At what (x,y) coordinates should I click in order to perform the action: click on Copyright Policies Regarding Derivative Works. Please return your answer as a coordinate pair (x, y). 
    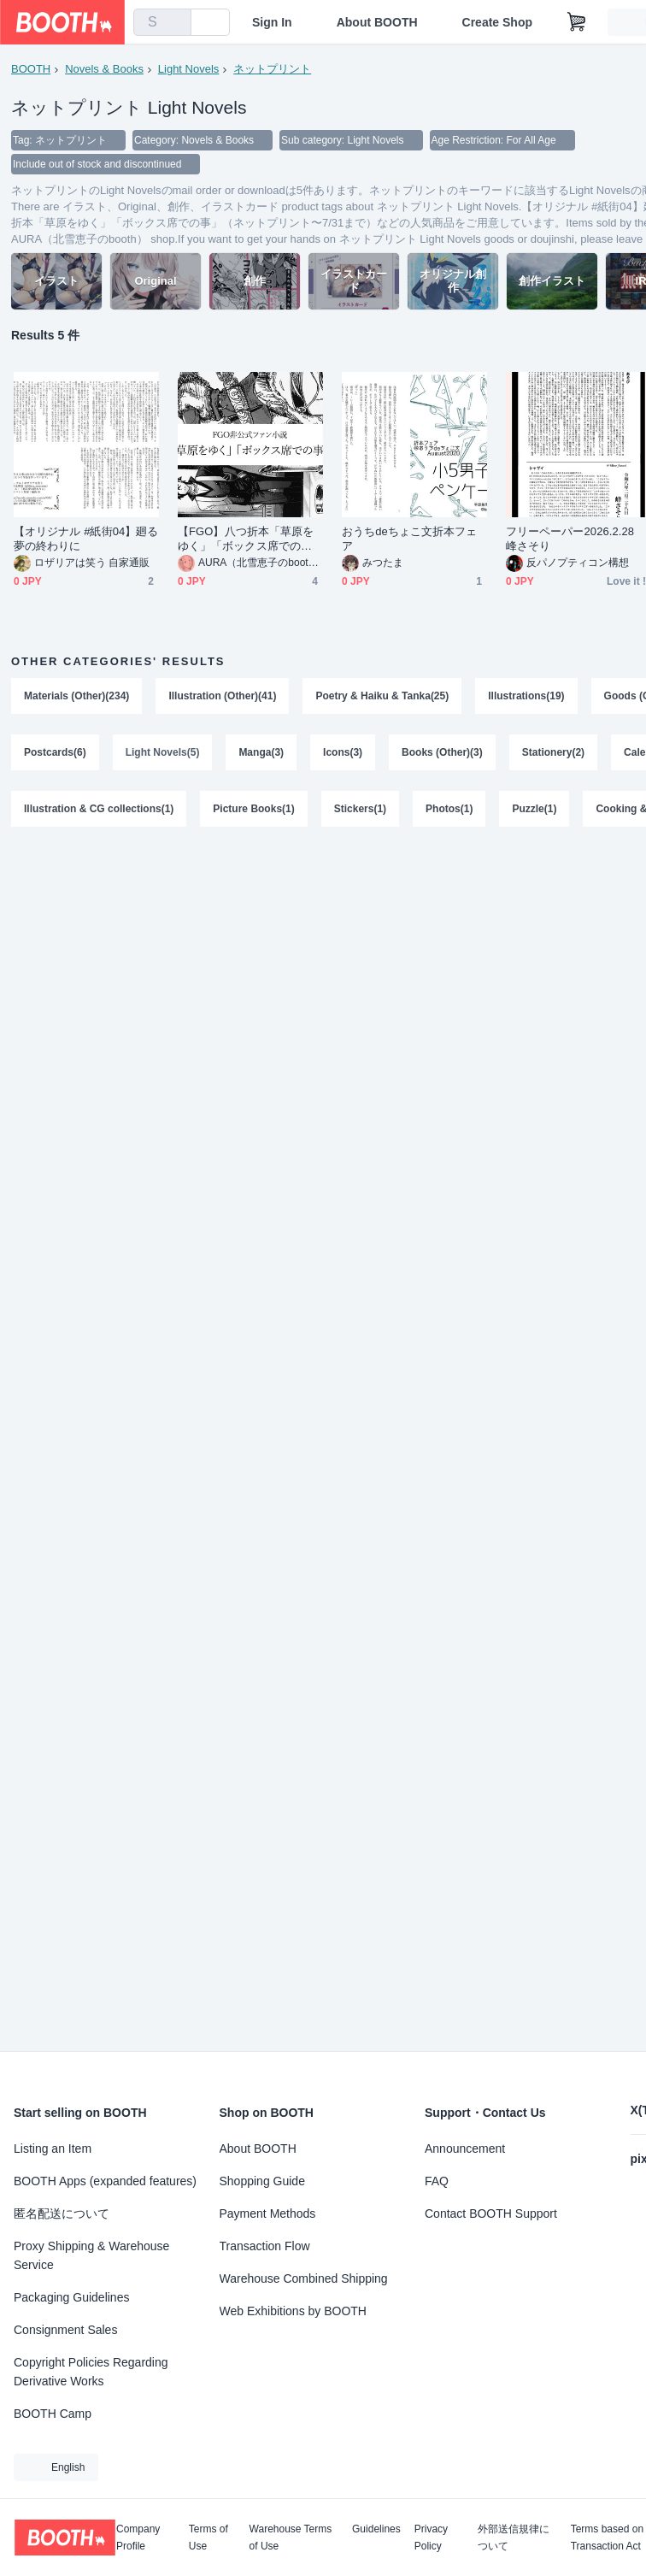
    Looking at the image, I should click on (91, 2371).